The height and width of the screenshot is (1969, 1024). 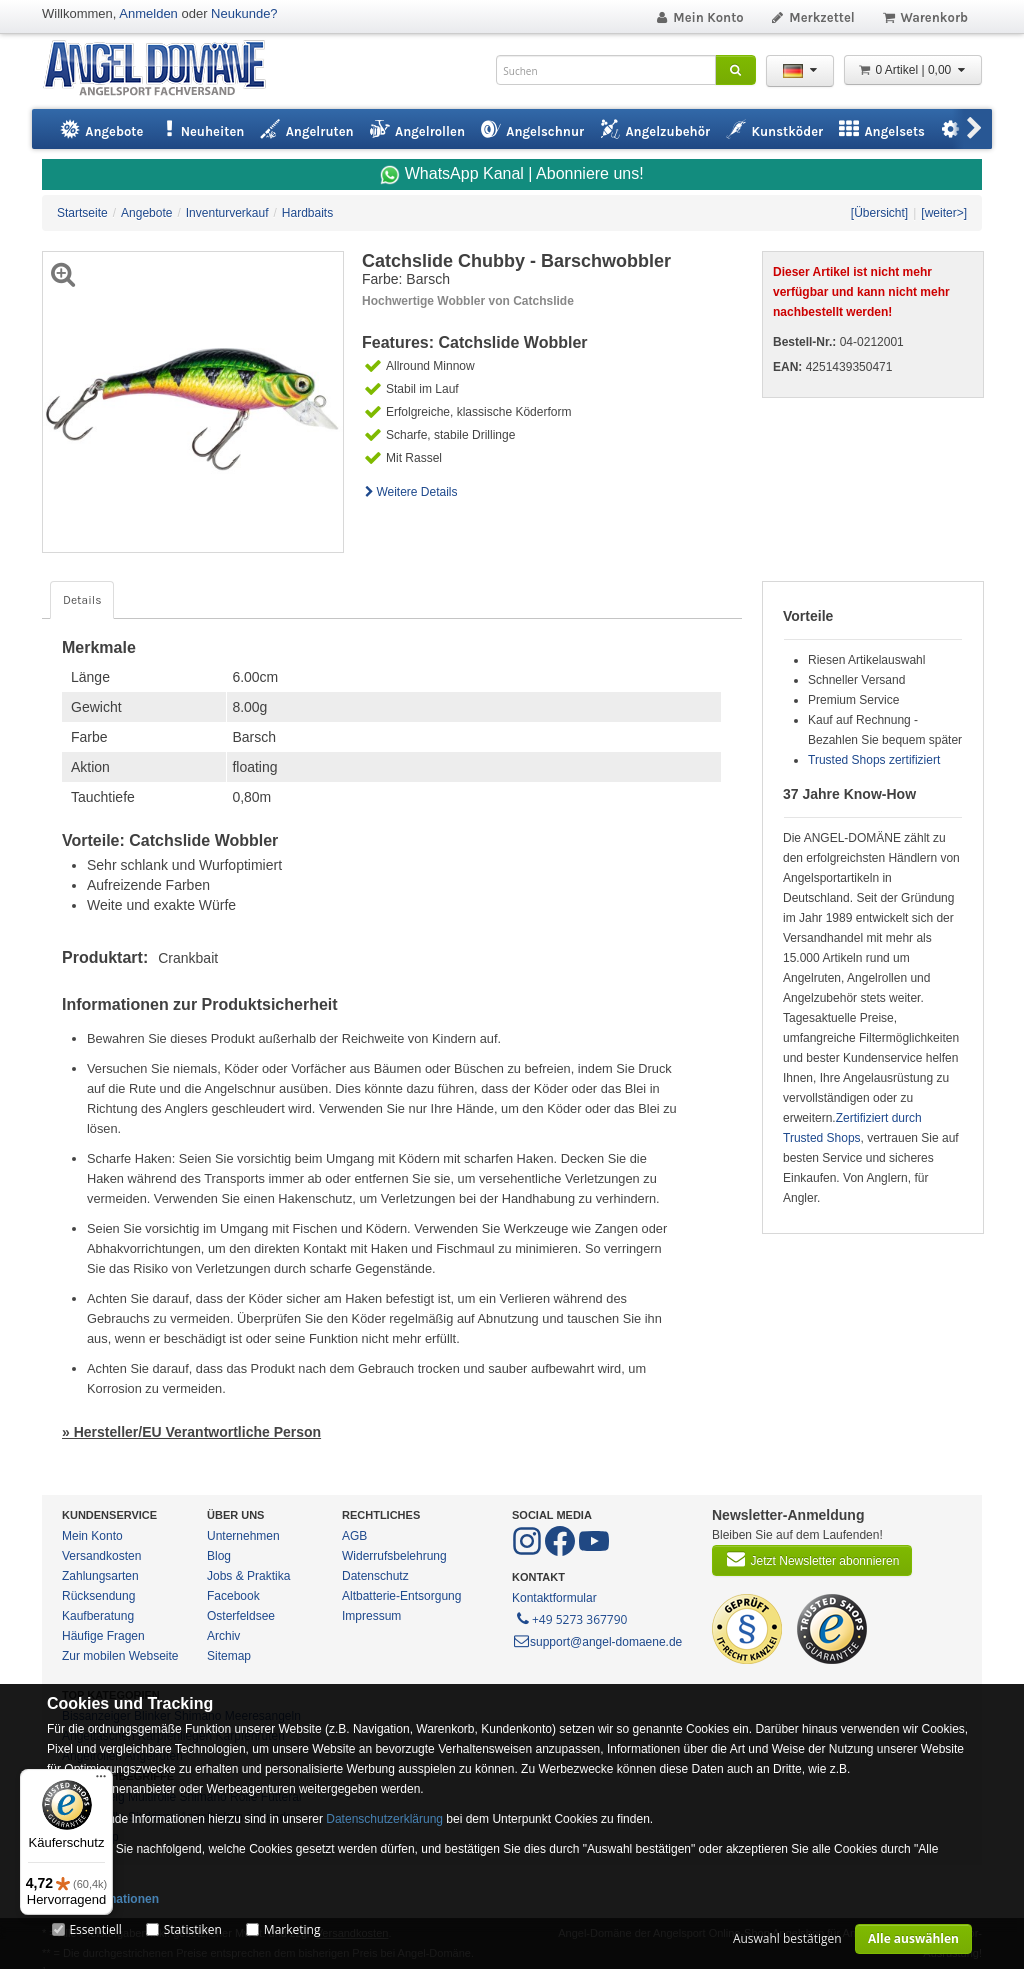 I want to click on Anmelden, so click(x=148, y=13).